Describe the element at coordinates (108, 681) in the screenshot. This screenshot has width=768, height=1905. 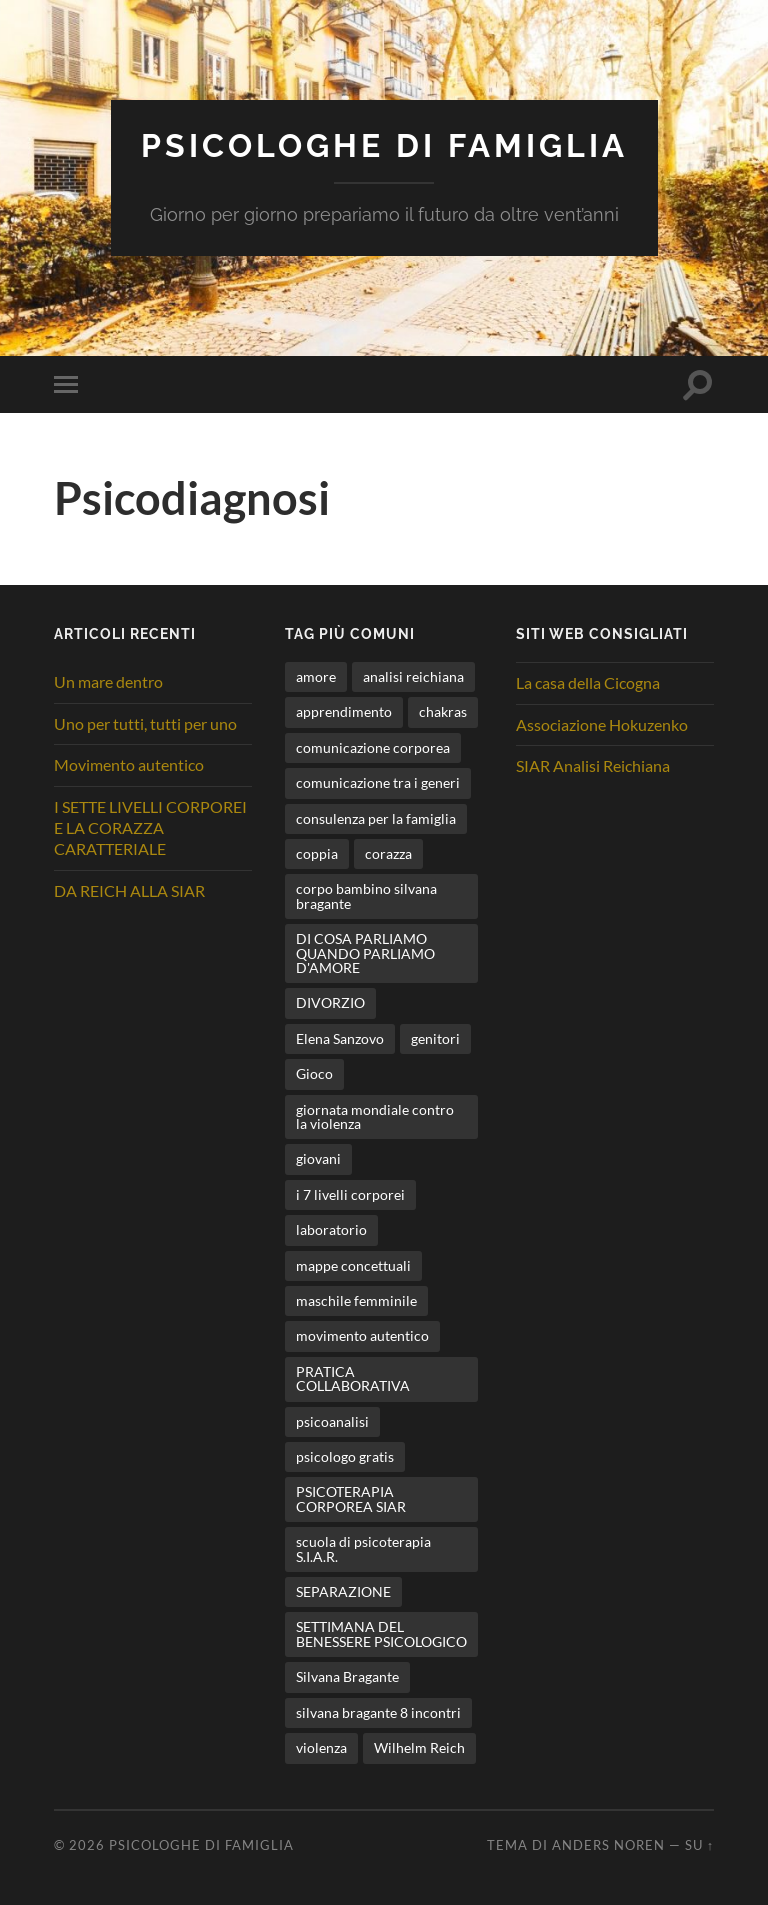
I see `Un mare dentro` at that location.